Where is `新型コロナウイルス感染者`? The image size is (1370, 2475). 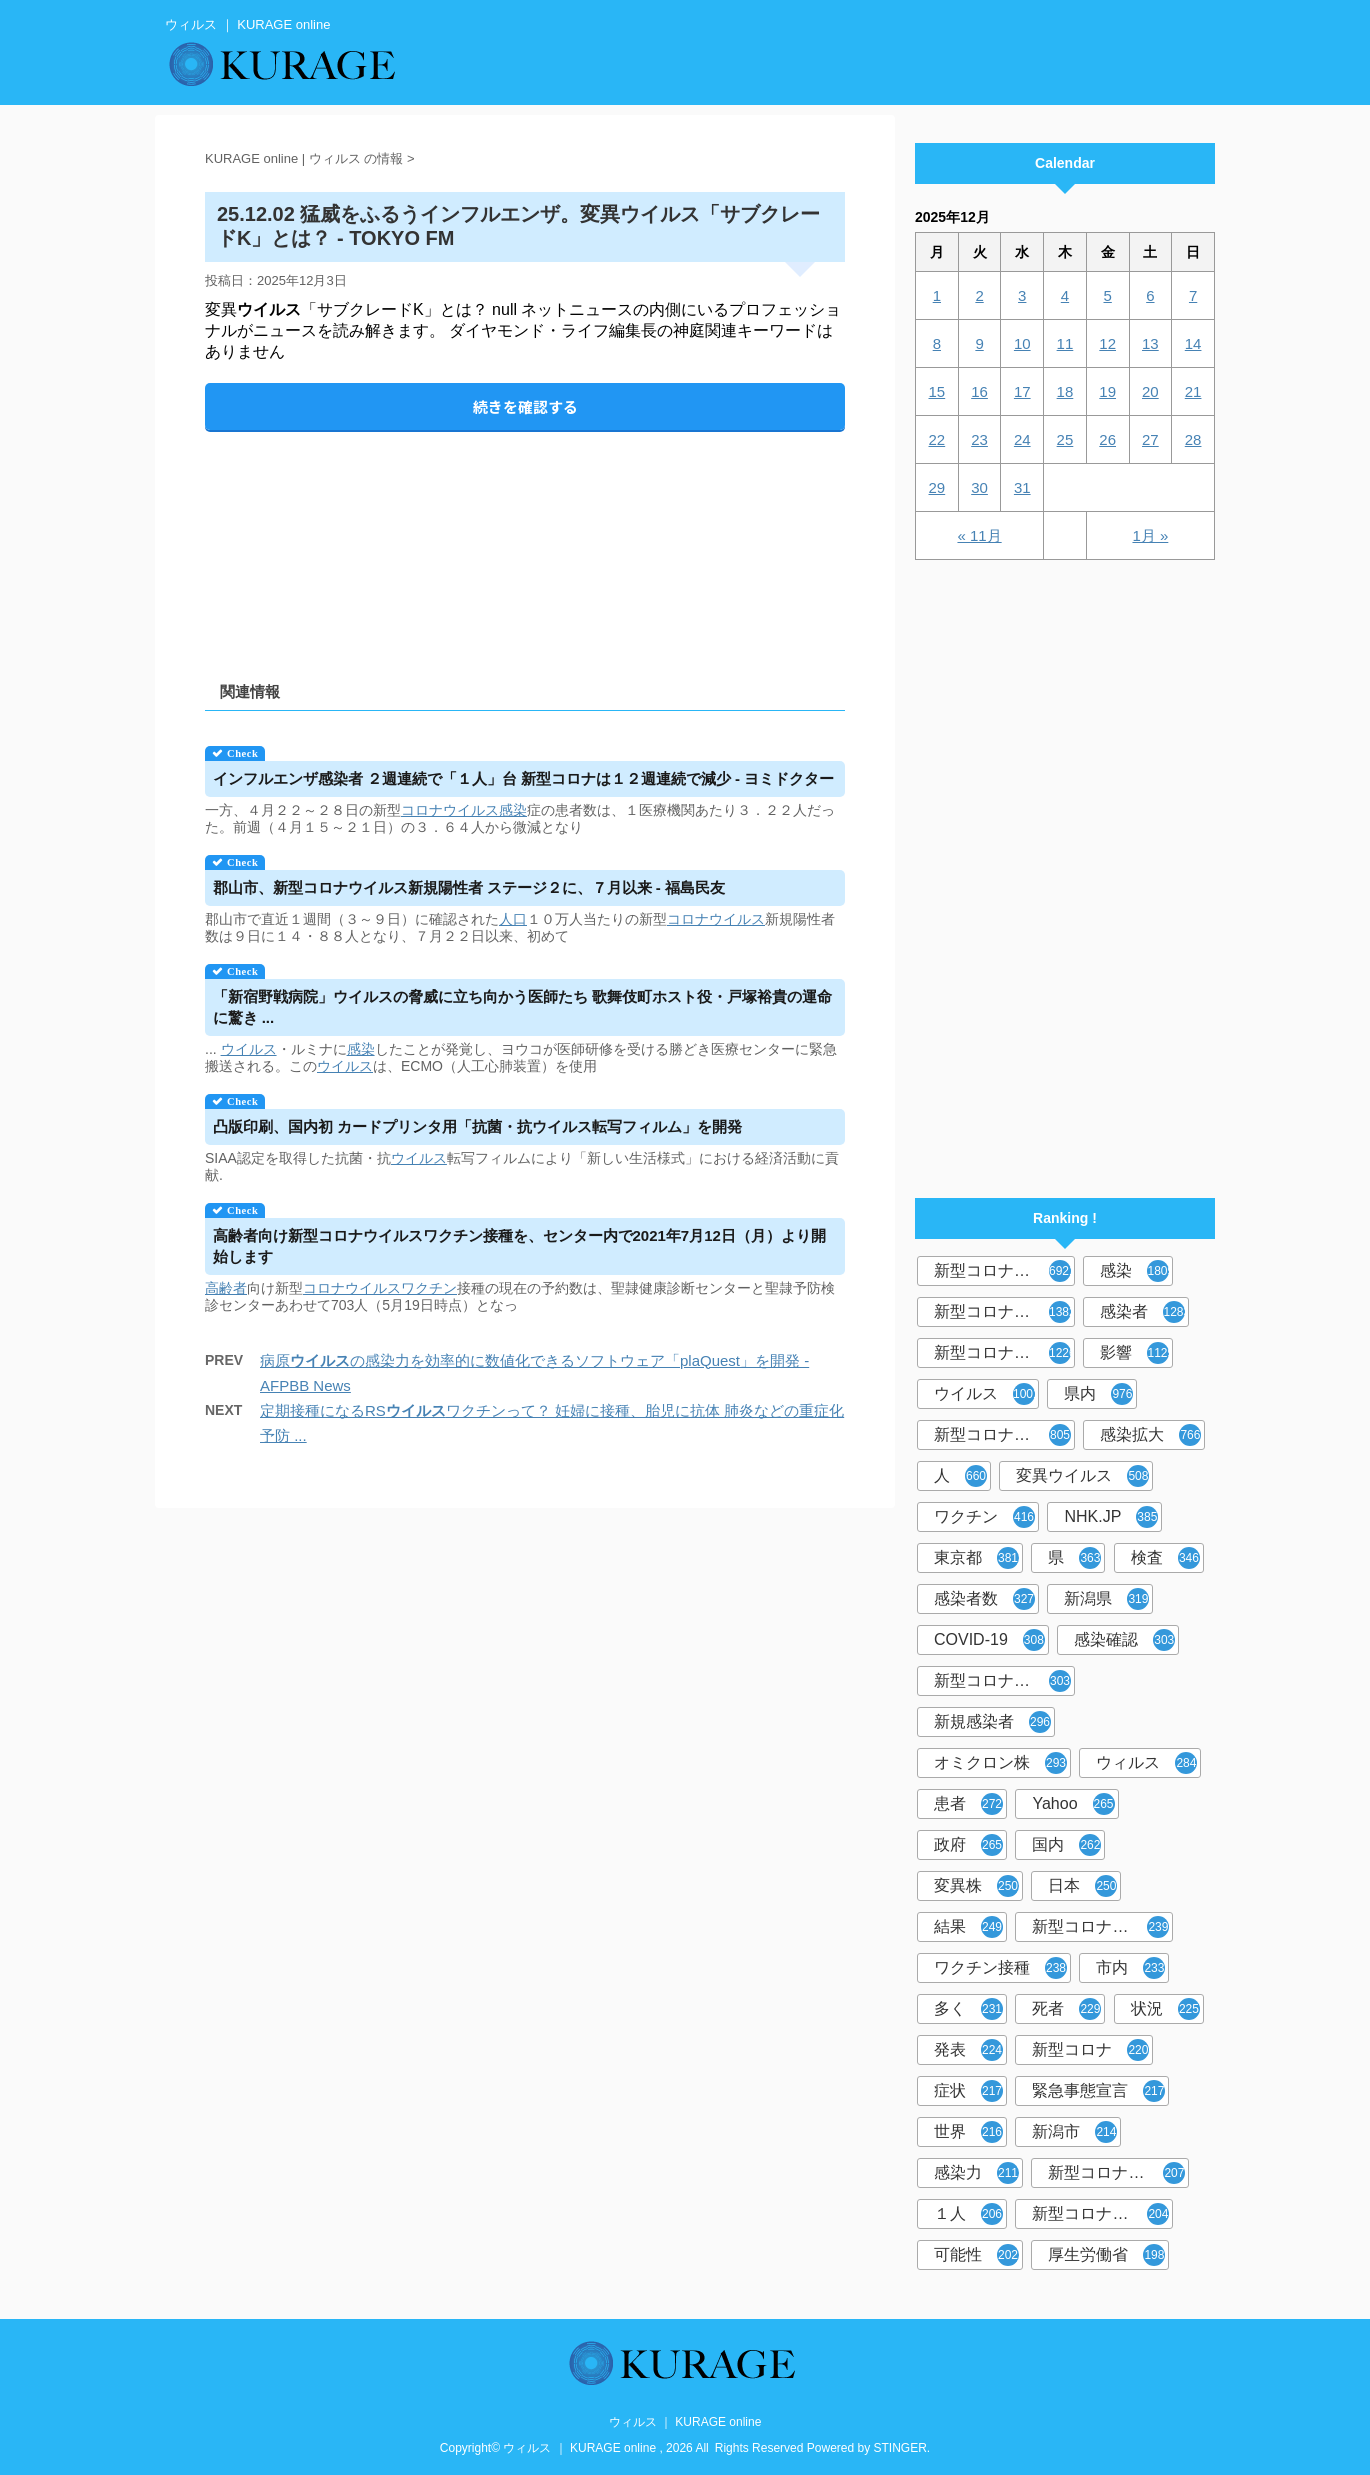 新型コロナウイルス感染者 is located at coordinates (1118, 2173).